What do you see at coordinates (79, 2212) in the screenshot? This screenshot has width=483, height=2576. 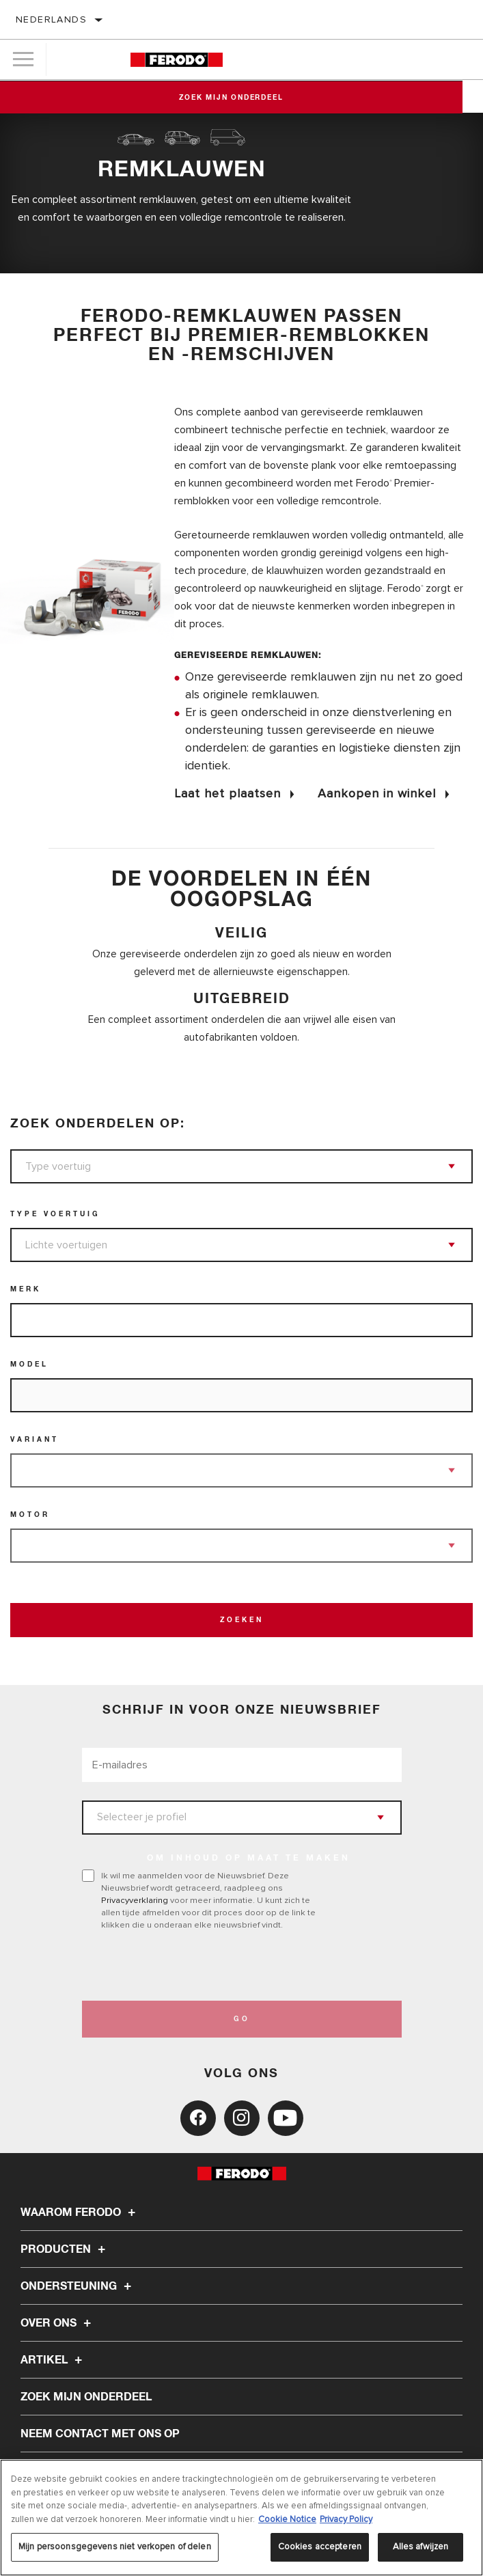 I see `Waarom Ferodo` at bounding box center [79, 2212].